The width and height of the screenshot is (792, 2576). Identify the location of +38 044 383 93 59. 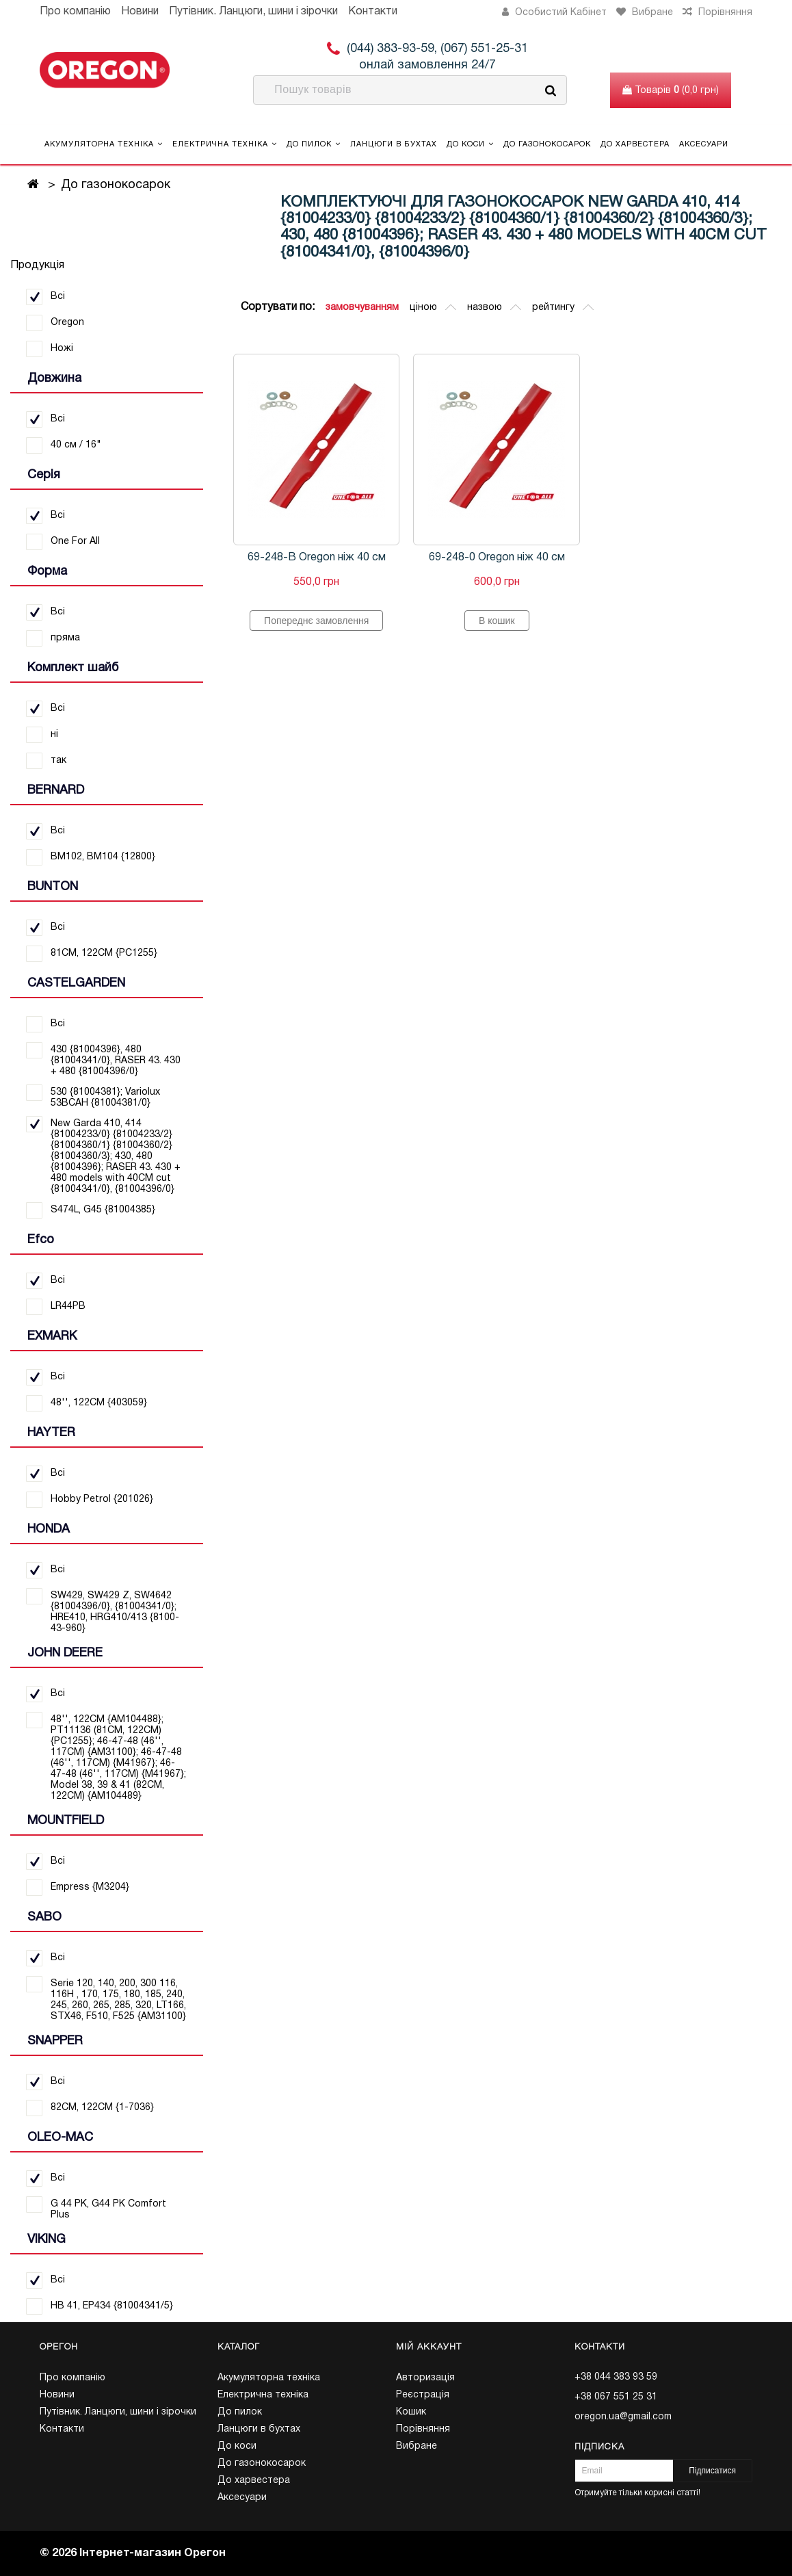
(616, 2377).